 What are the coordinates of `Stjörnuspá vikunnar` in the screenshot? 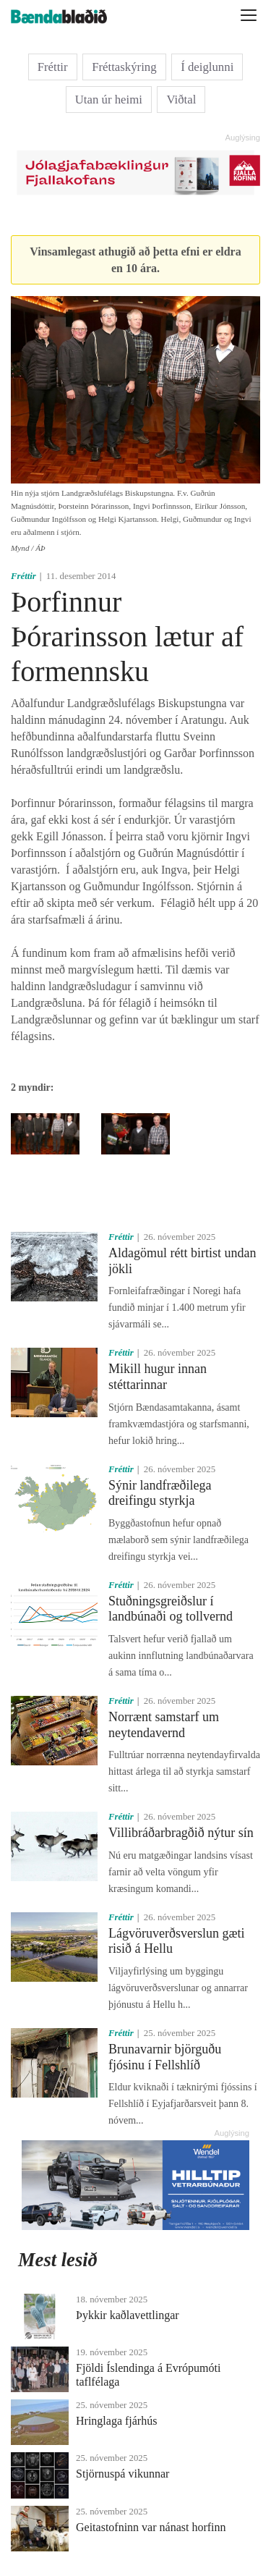 It's located at (122, 2473).